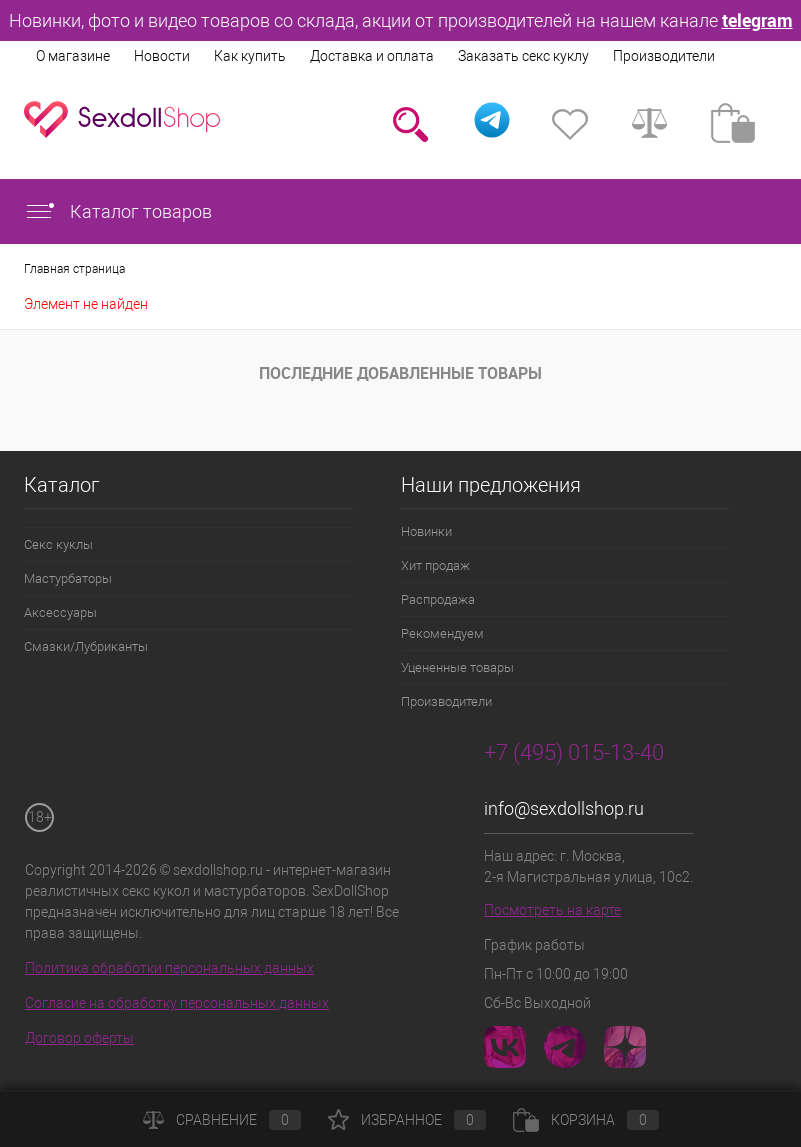 The width and height of the screenshot is (801, 1147). Describe the element at coordinates (118, 211) in the screenshot. I see `Каталог товаров` at that location.